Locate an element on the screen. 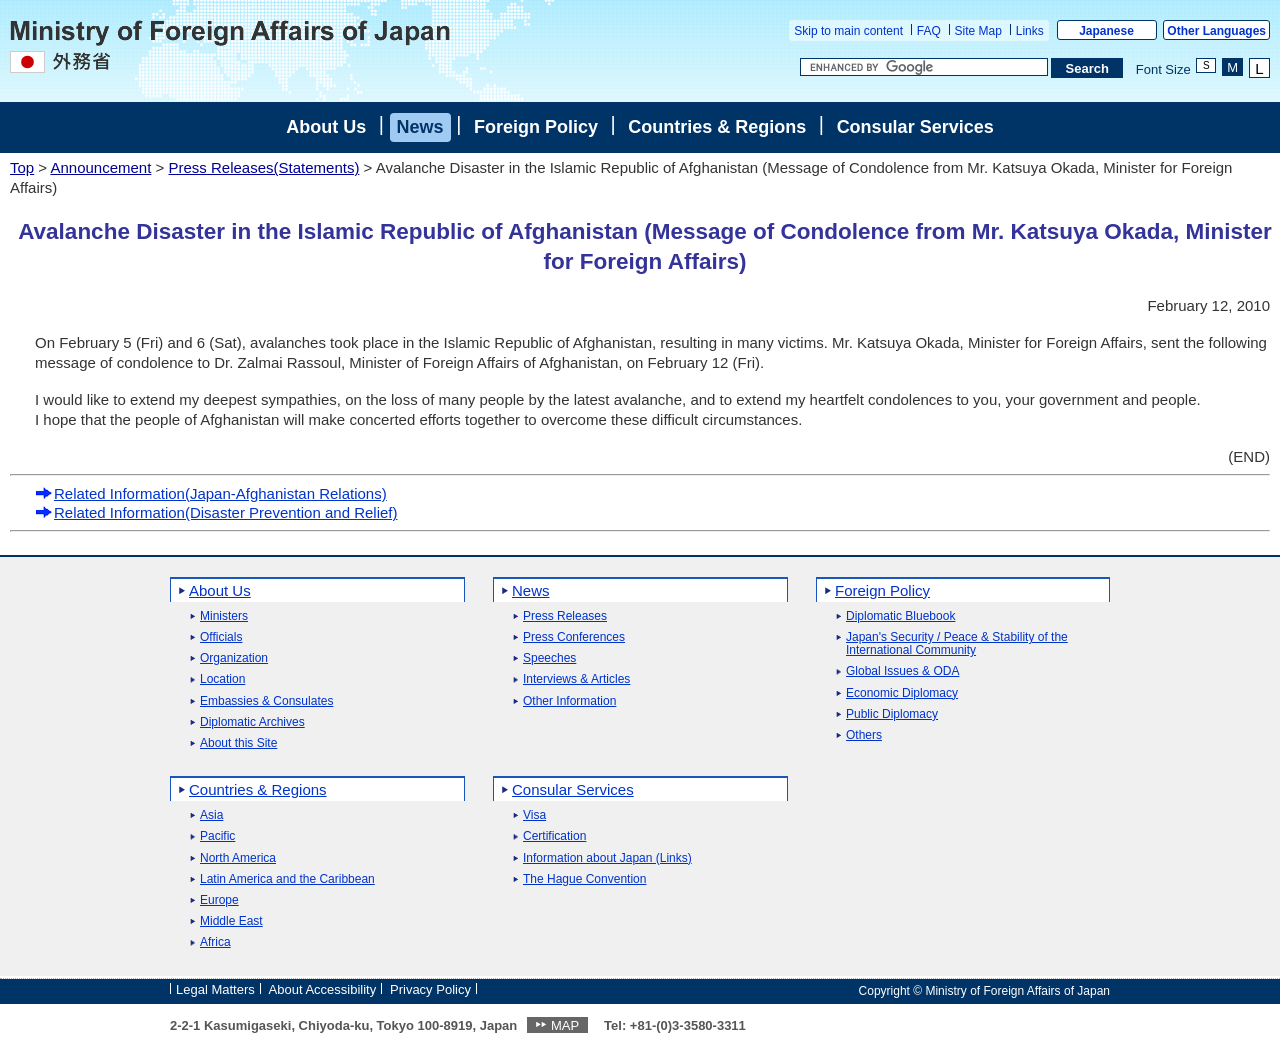 Image resolution: width=1280 pixels, height=1045 pixels. Location is located at coordinates (222, 679).